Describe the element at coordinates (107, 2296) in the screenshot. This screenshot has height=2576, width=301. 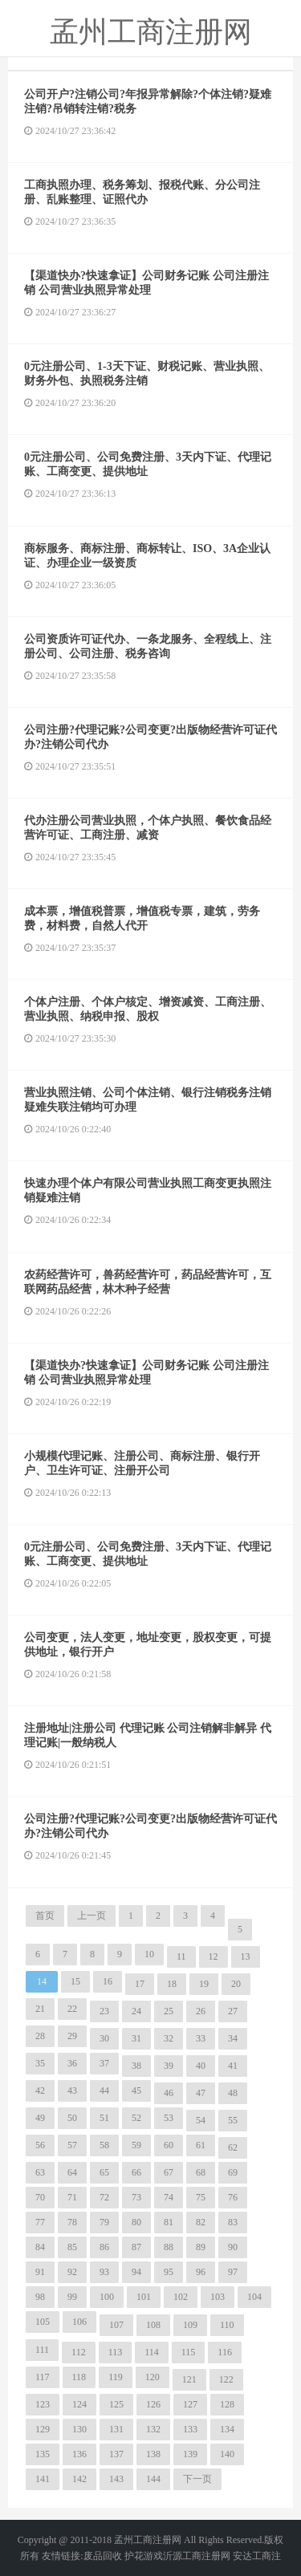
I see `100` at that location.